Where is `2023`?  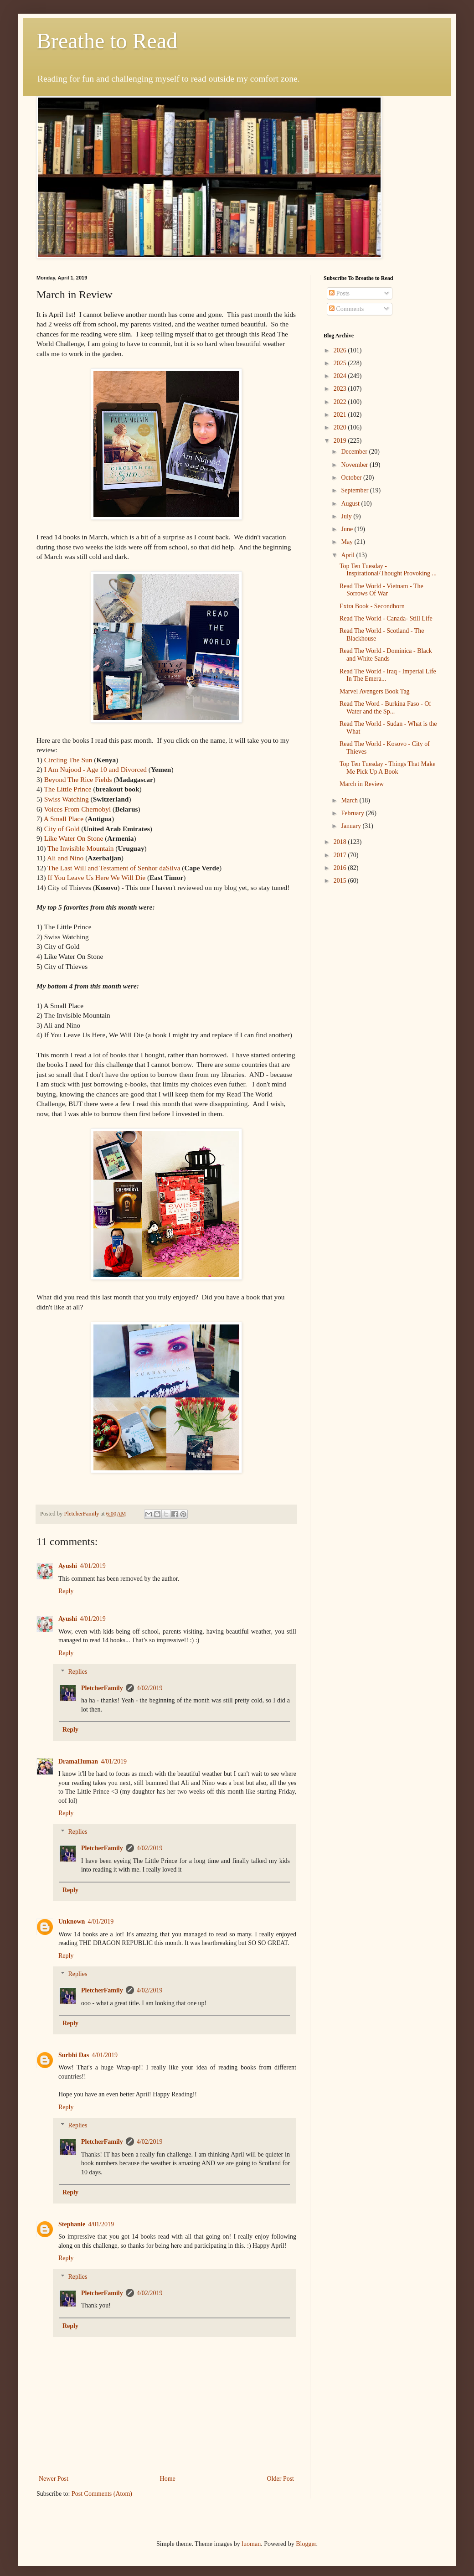
2023 is located at coordinates (341, 388).